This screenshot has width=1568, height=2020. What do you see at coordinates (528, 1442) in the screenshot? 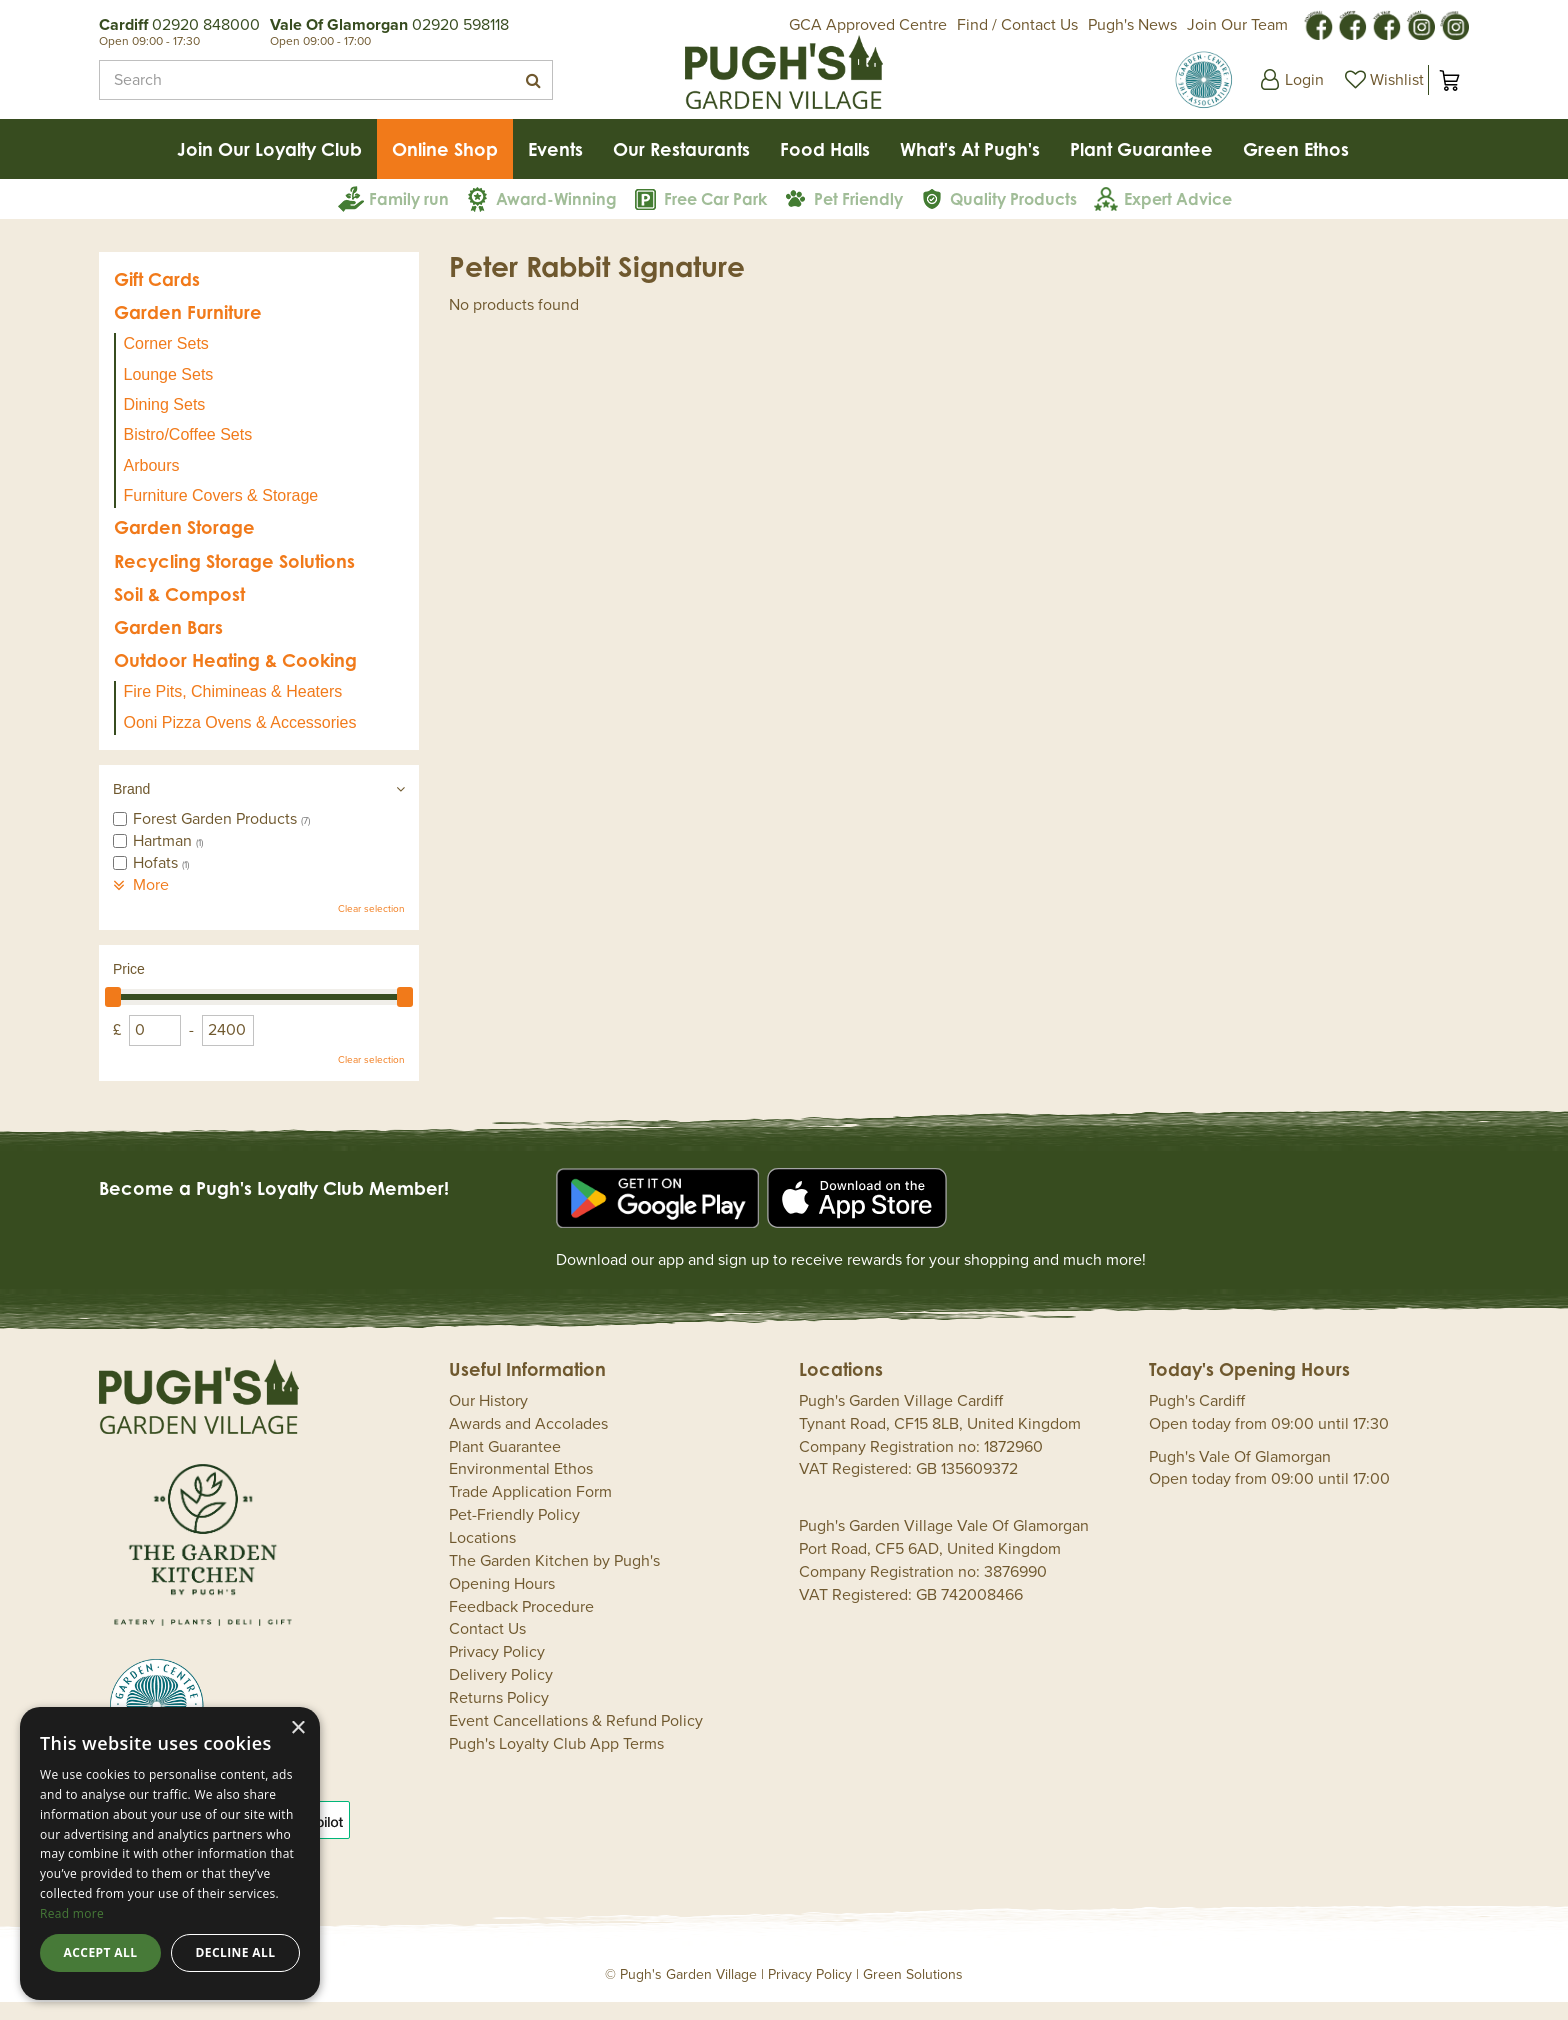
I see `Awards and Accolades` at bounding box center [528, 1442].